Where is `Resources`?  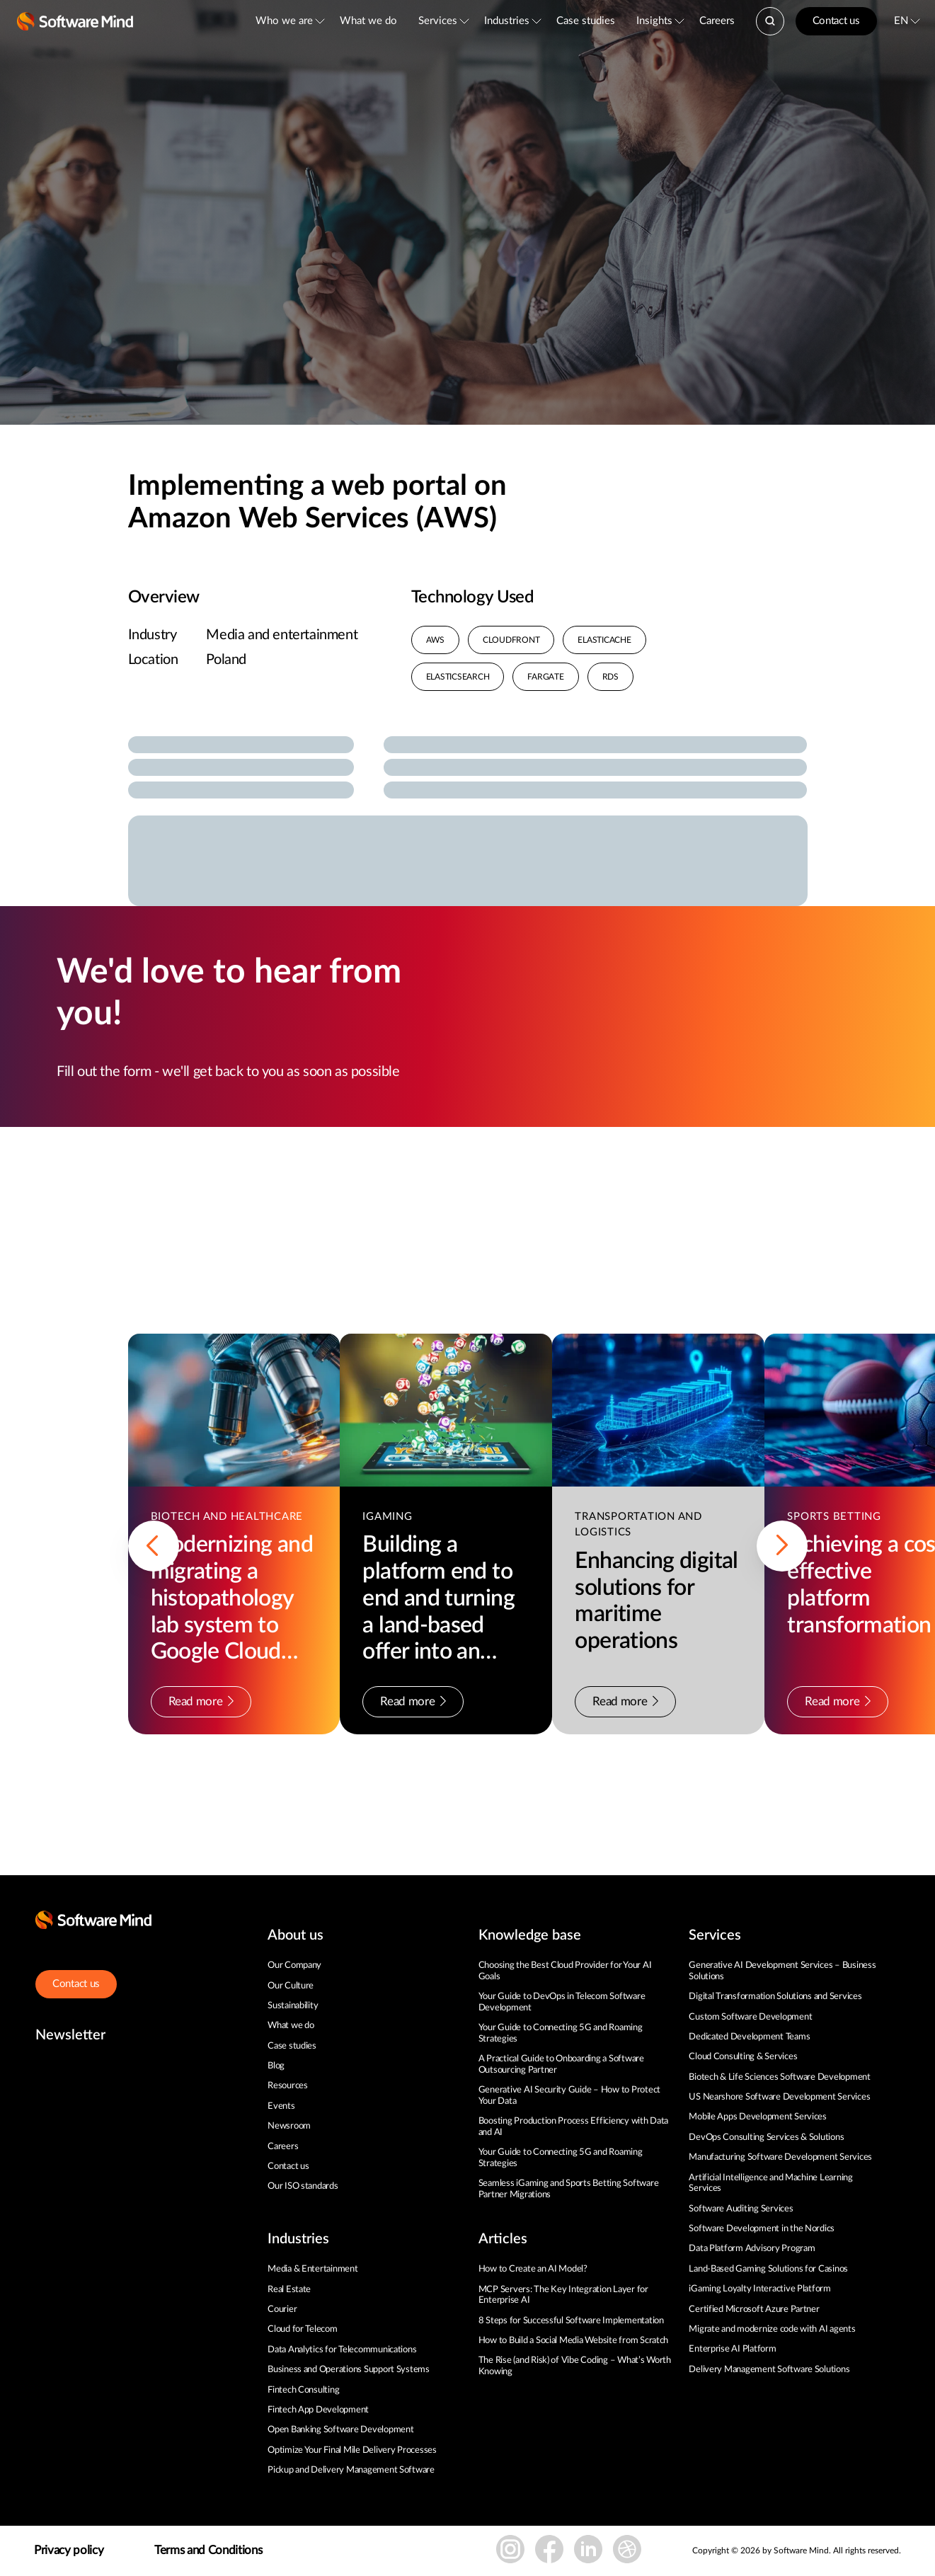
Resources is located at coordinates (288, 2085).